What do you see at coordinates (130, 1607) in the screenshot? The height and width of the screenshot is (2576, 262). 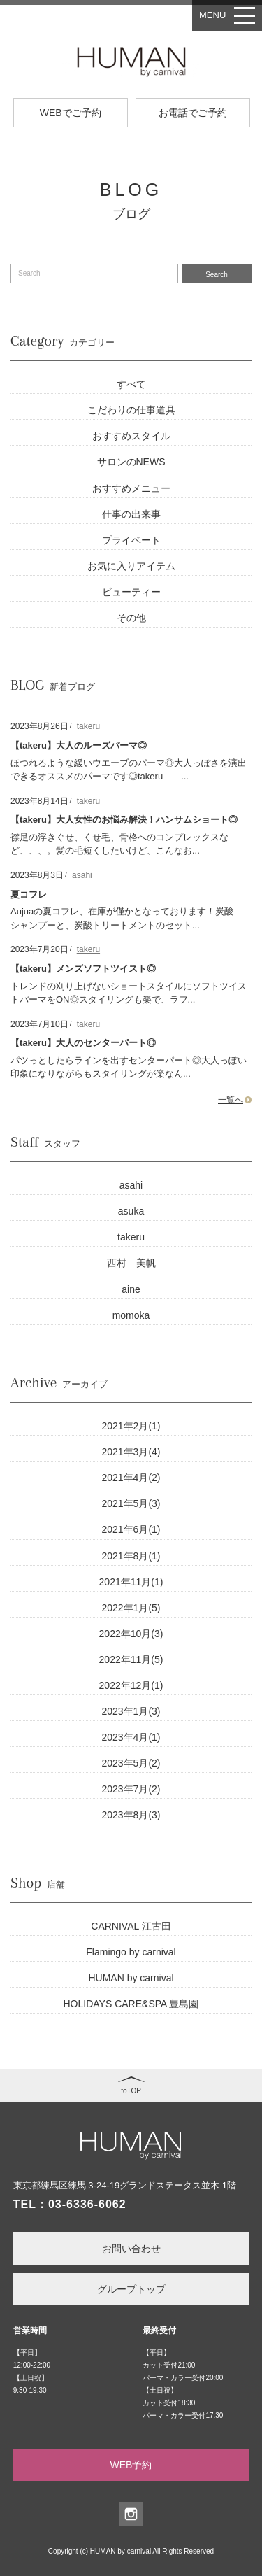 I see `2022年1月(5)` at bounding box center [130, 1607].